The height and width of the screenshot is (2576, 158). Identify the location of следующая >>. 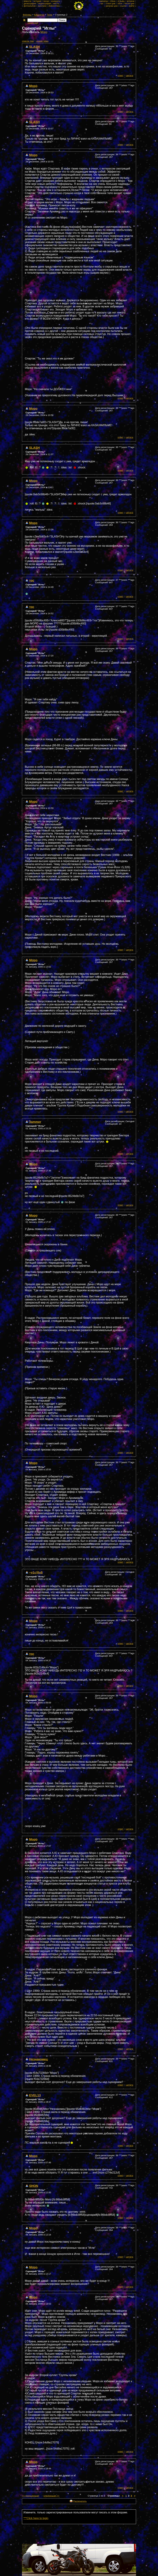
(51, 2495).